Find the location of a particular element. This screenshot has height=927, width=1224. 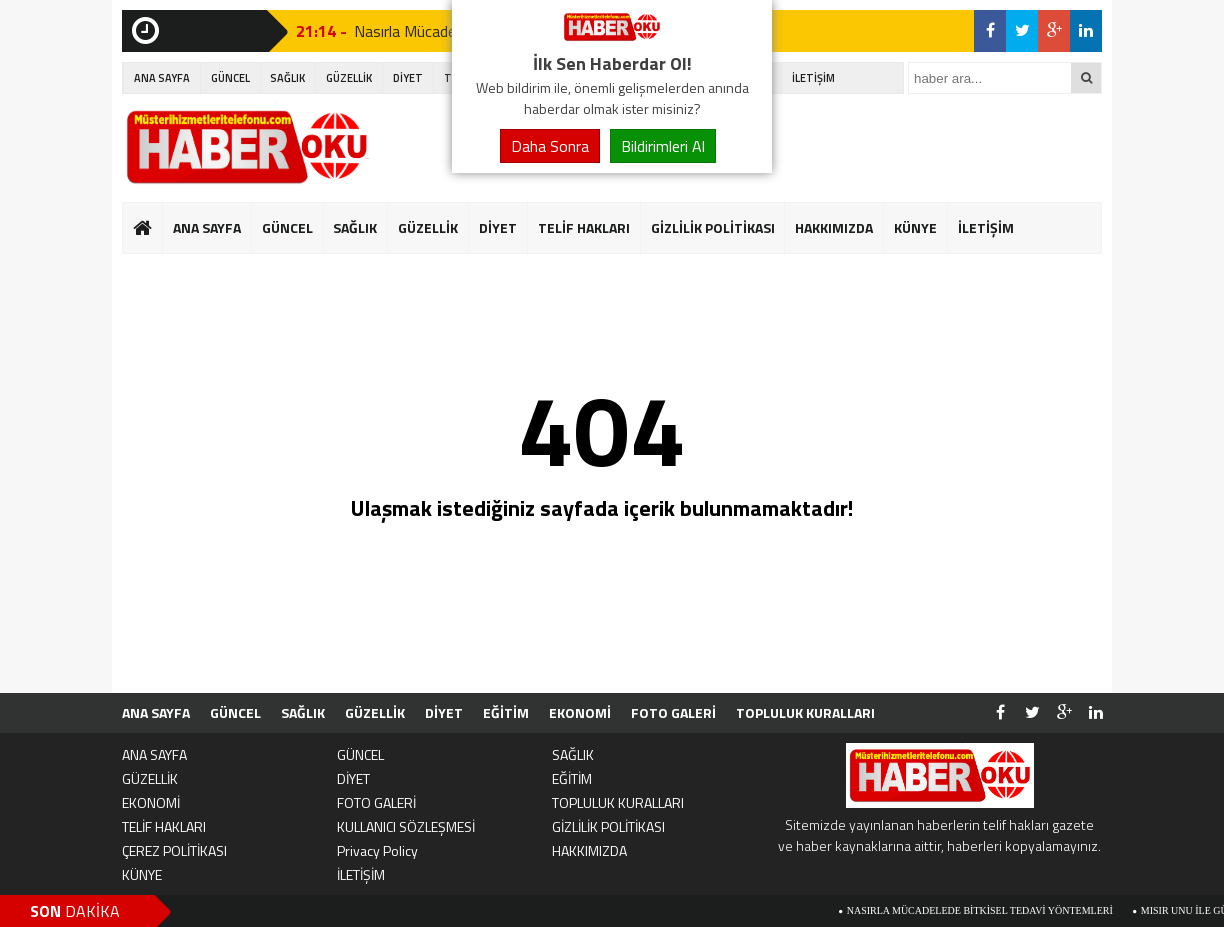

Nasırla Mücadelede Bitkisel Tedavi Yöntemleri is located at coordinates (985, 910).